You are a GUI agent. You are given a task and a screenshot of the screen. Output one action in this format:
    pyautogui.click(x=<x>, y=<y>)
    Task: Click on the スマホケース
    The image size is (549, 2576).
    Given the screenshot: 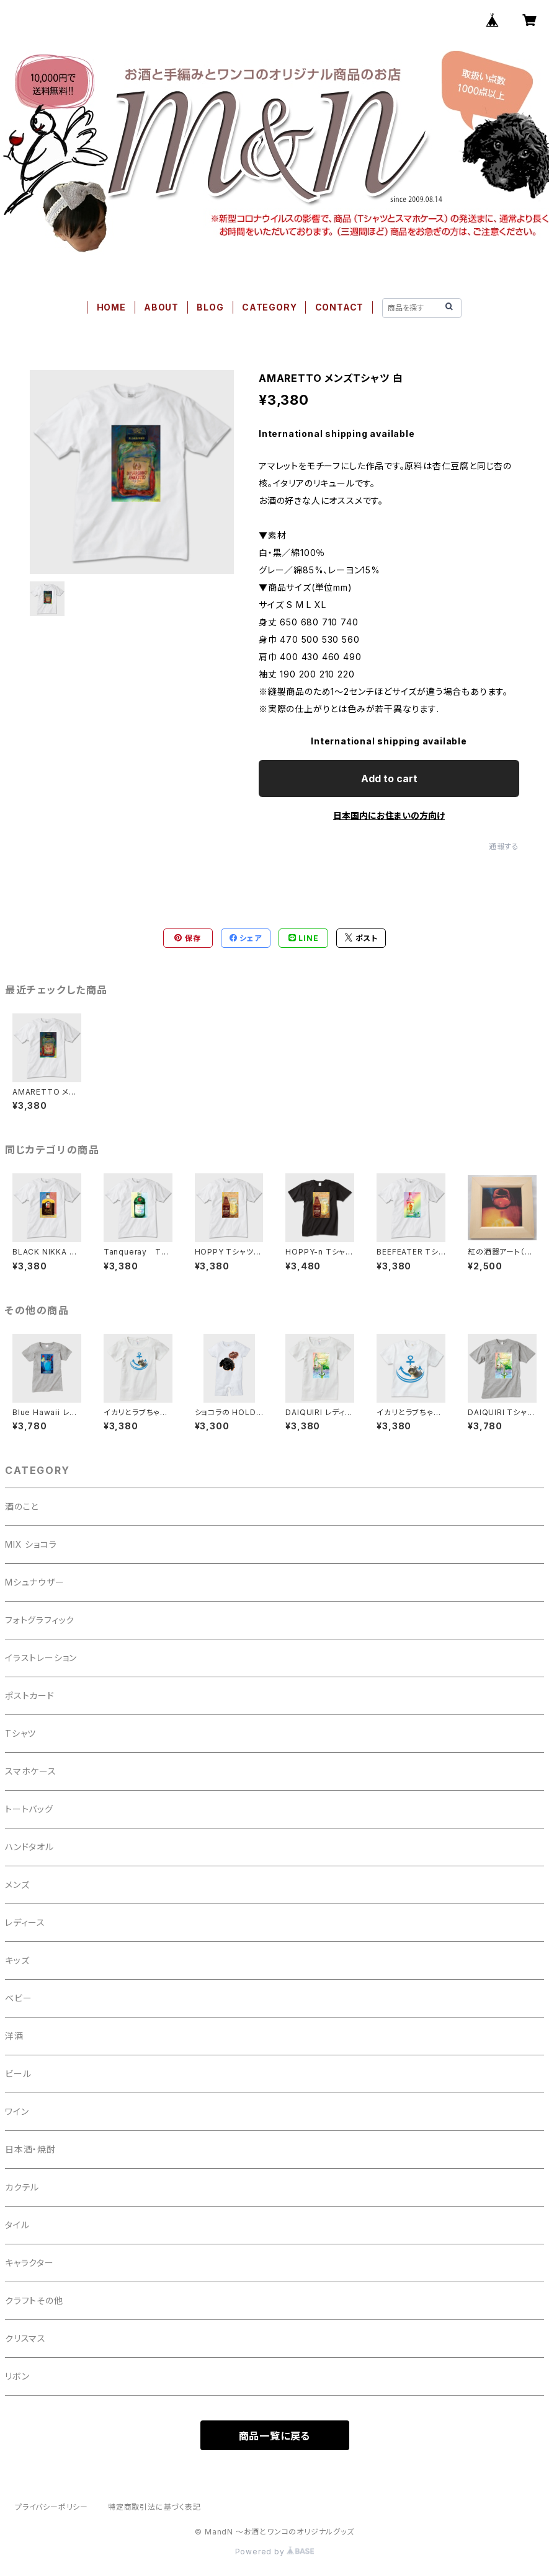 What is the action you would take?
    pyautogui.click(x=30, y=1771)
    